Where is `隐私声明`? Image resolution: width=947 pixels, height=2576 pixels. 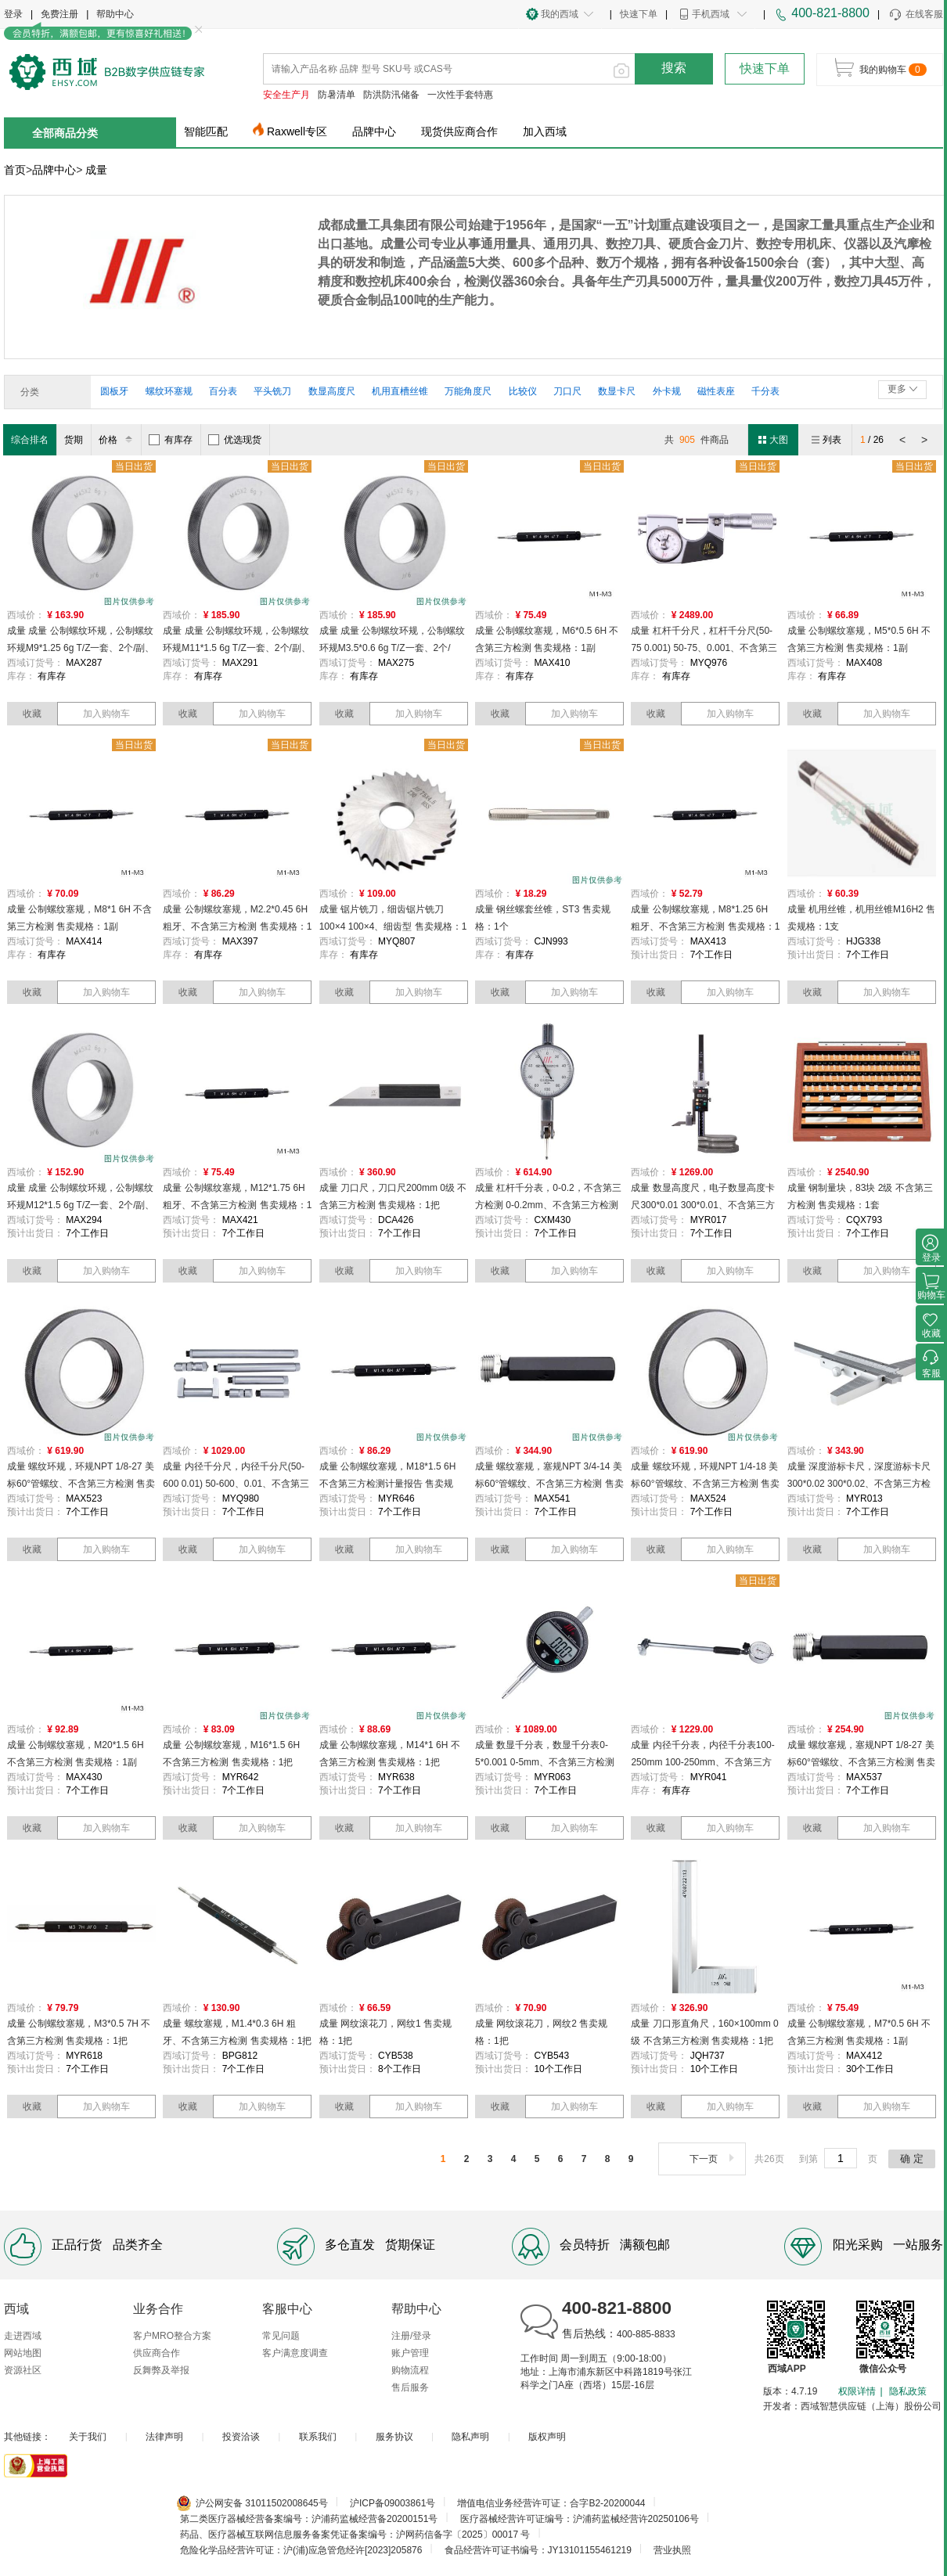 隐私声明 is located at coordinates (470, 2436).